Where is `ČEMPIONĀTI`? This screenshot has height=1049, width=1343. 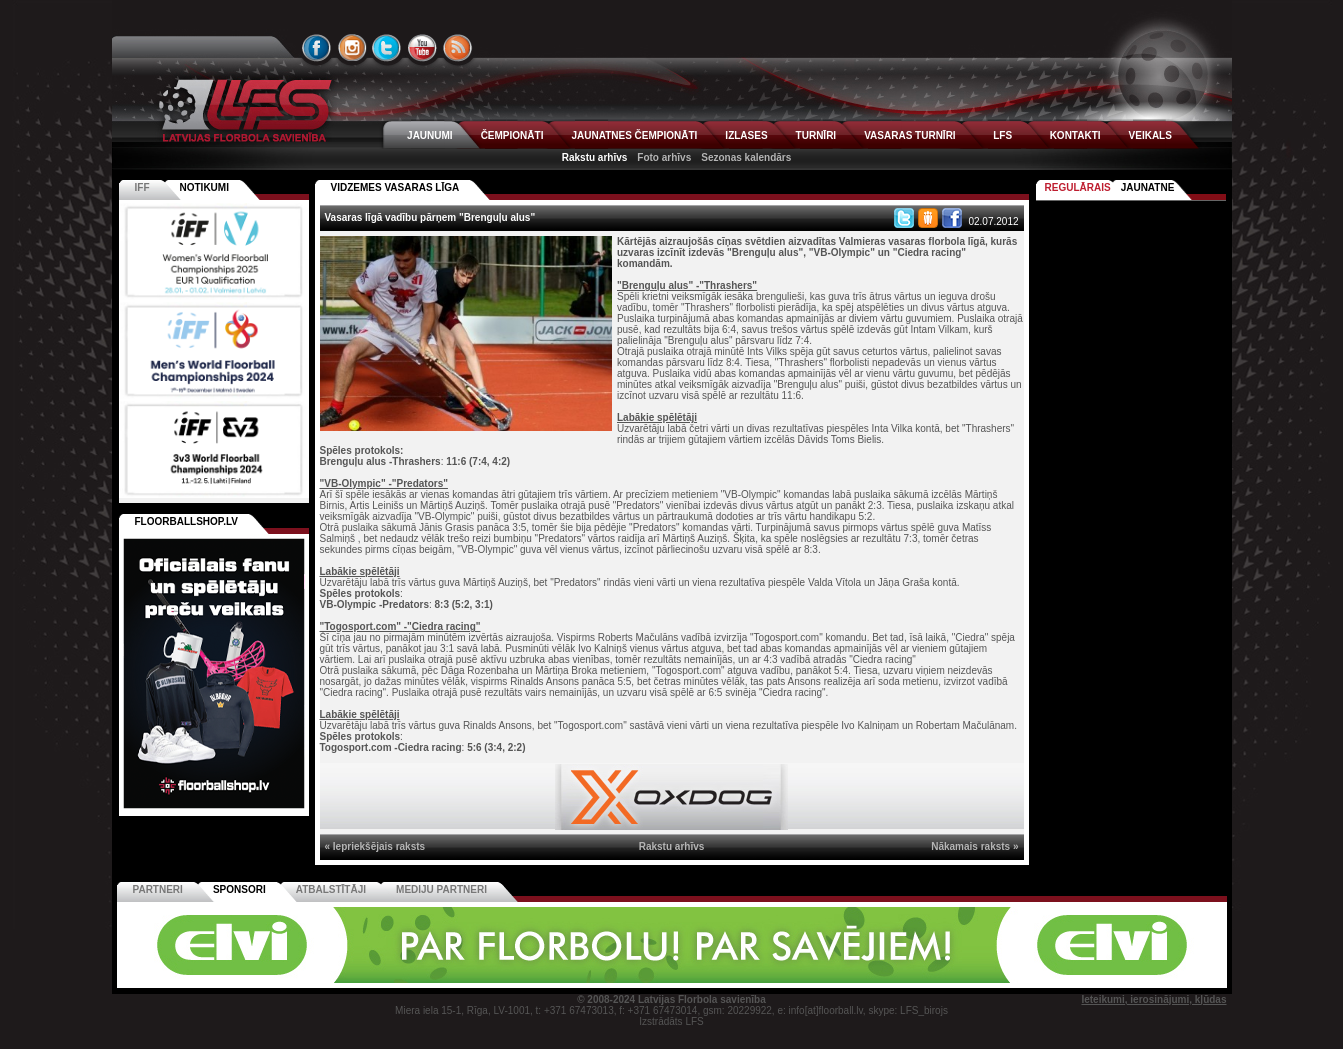
ČEMPIONĀTI is located at coordinates (512, 135).